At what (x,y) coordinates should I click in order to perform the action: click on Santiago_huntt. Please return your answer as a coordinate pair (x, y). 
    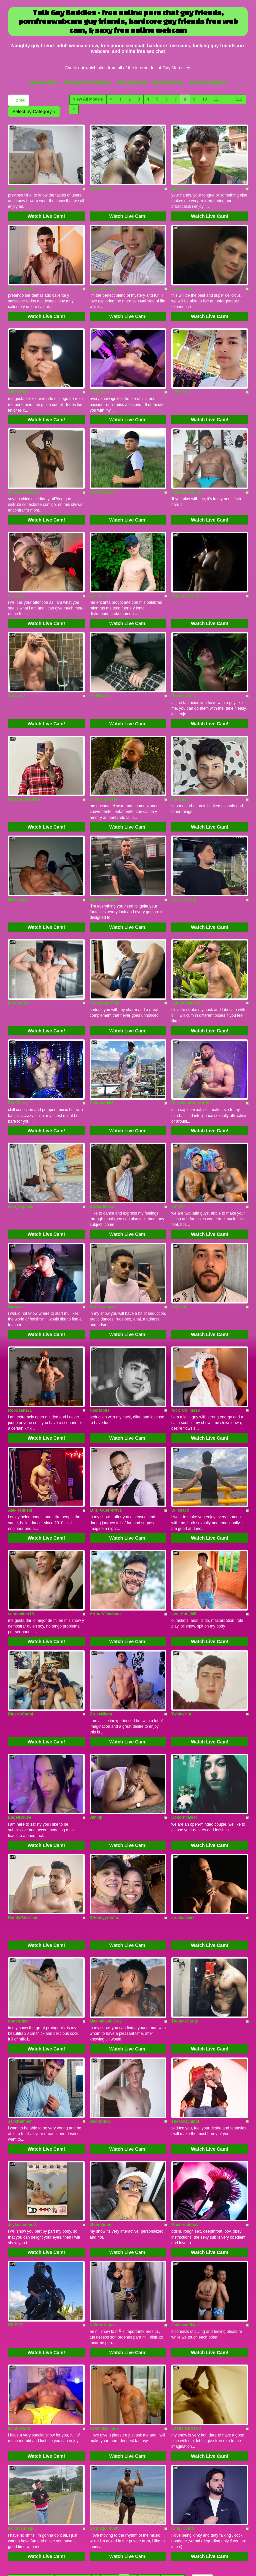
    Looking at the image, I should click on (104, 2436).